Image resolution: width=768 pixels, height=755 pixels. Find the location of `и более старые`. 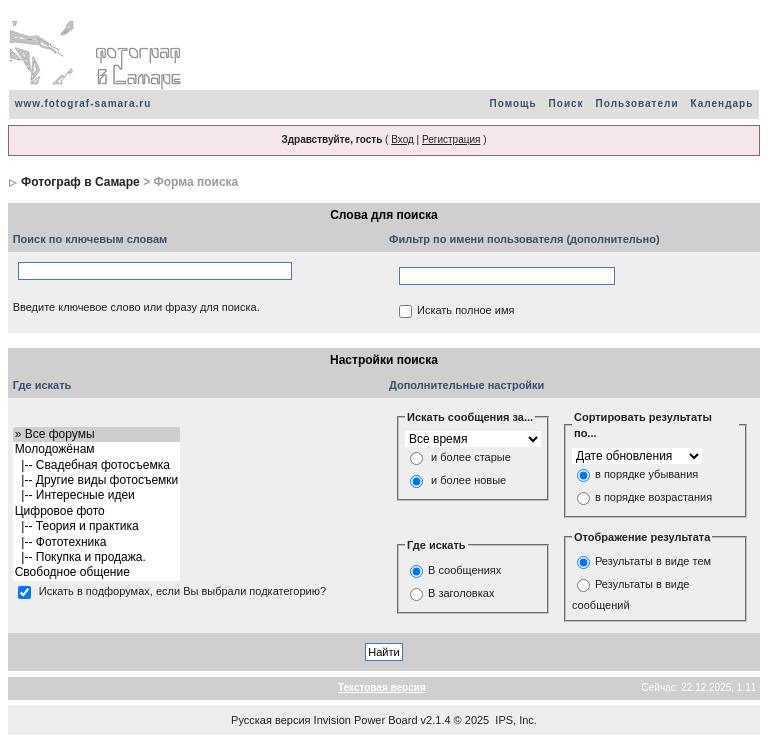

и более старые is located at coordinates (471, 458).